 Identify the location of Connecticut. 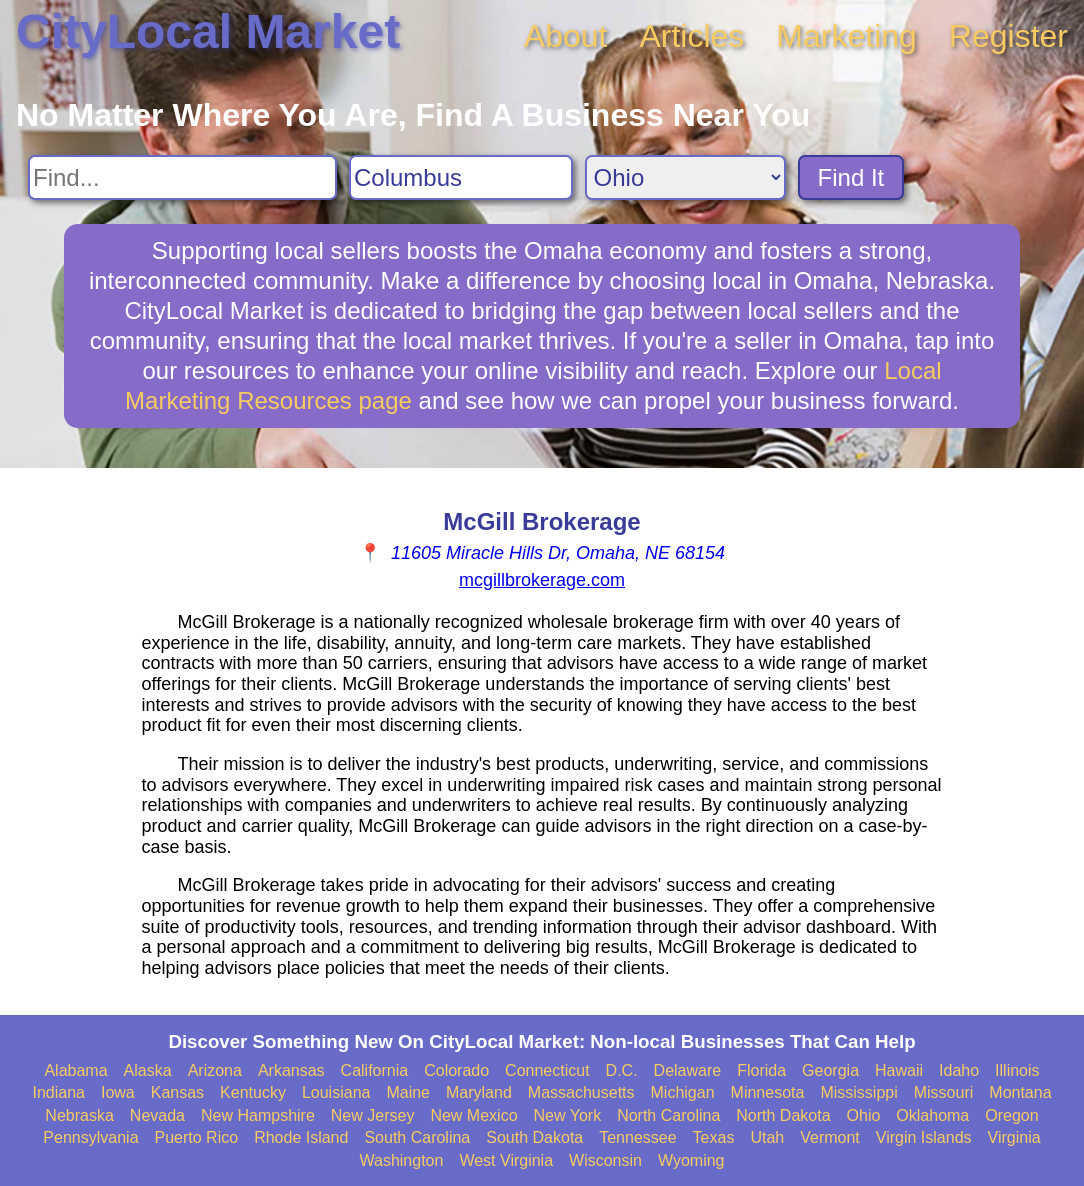
(547, 1070).